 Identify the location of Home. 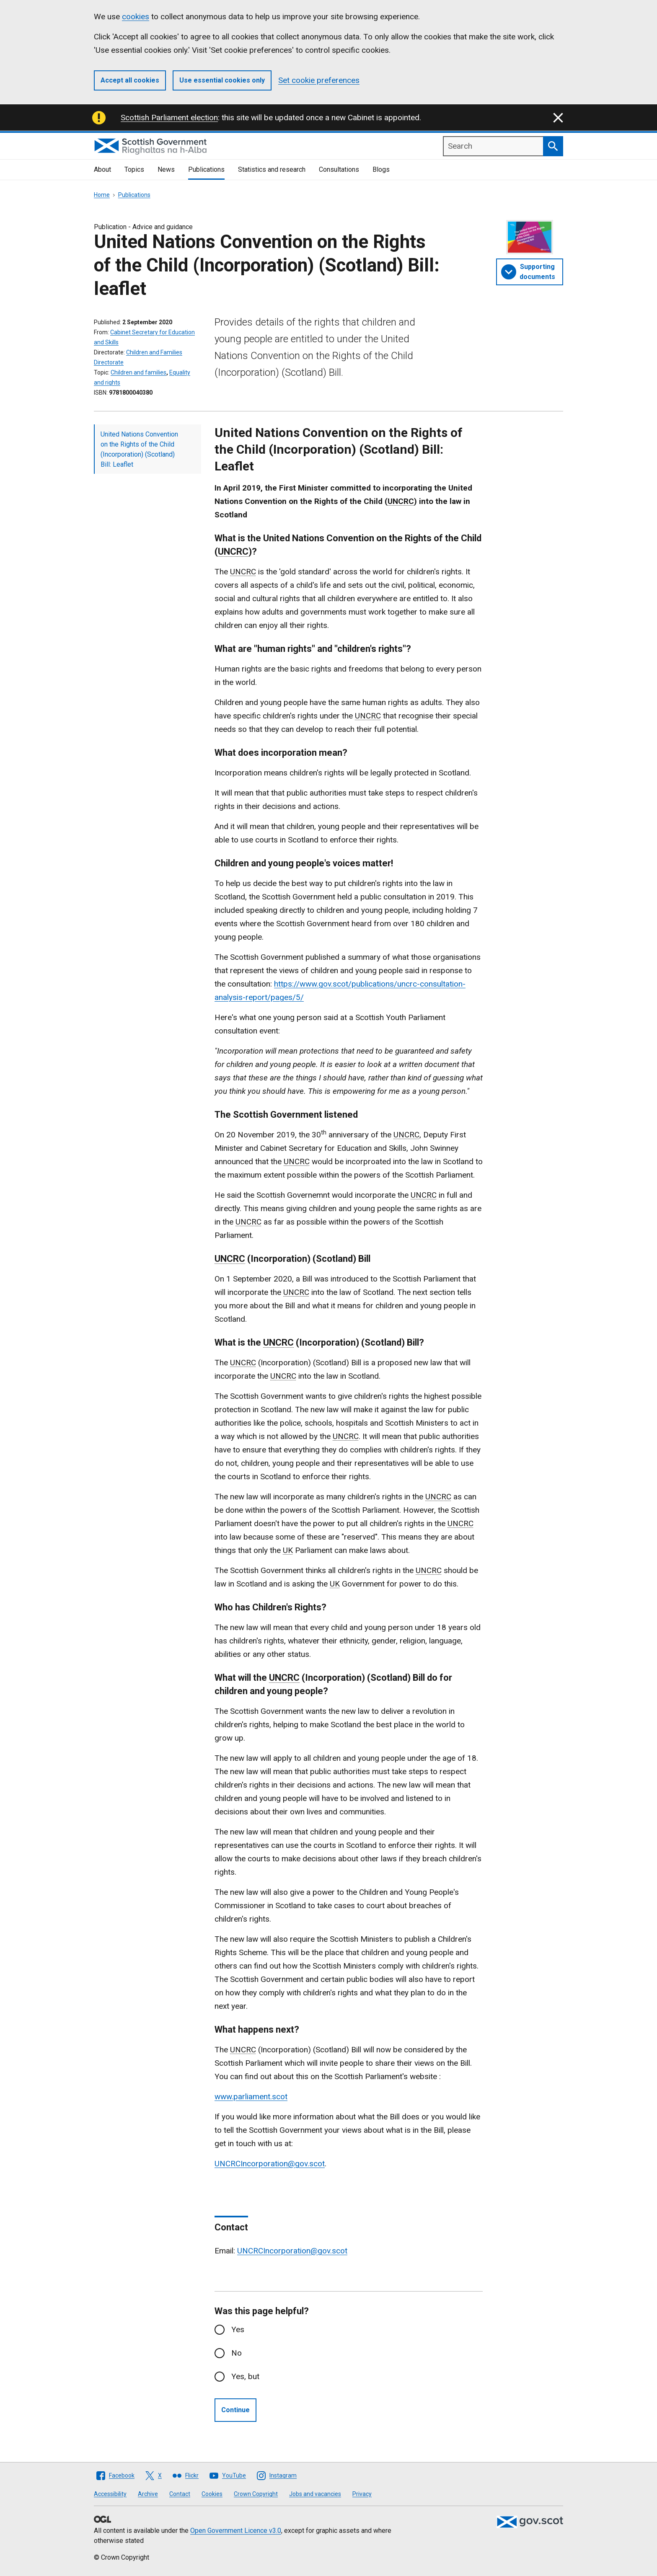
(102, 194).